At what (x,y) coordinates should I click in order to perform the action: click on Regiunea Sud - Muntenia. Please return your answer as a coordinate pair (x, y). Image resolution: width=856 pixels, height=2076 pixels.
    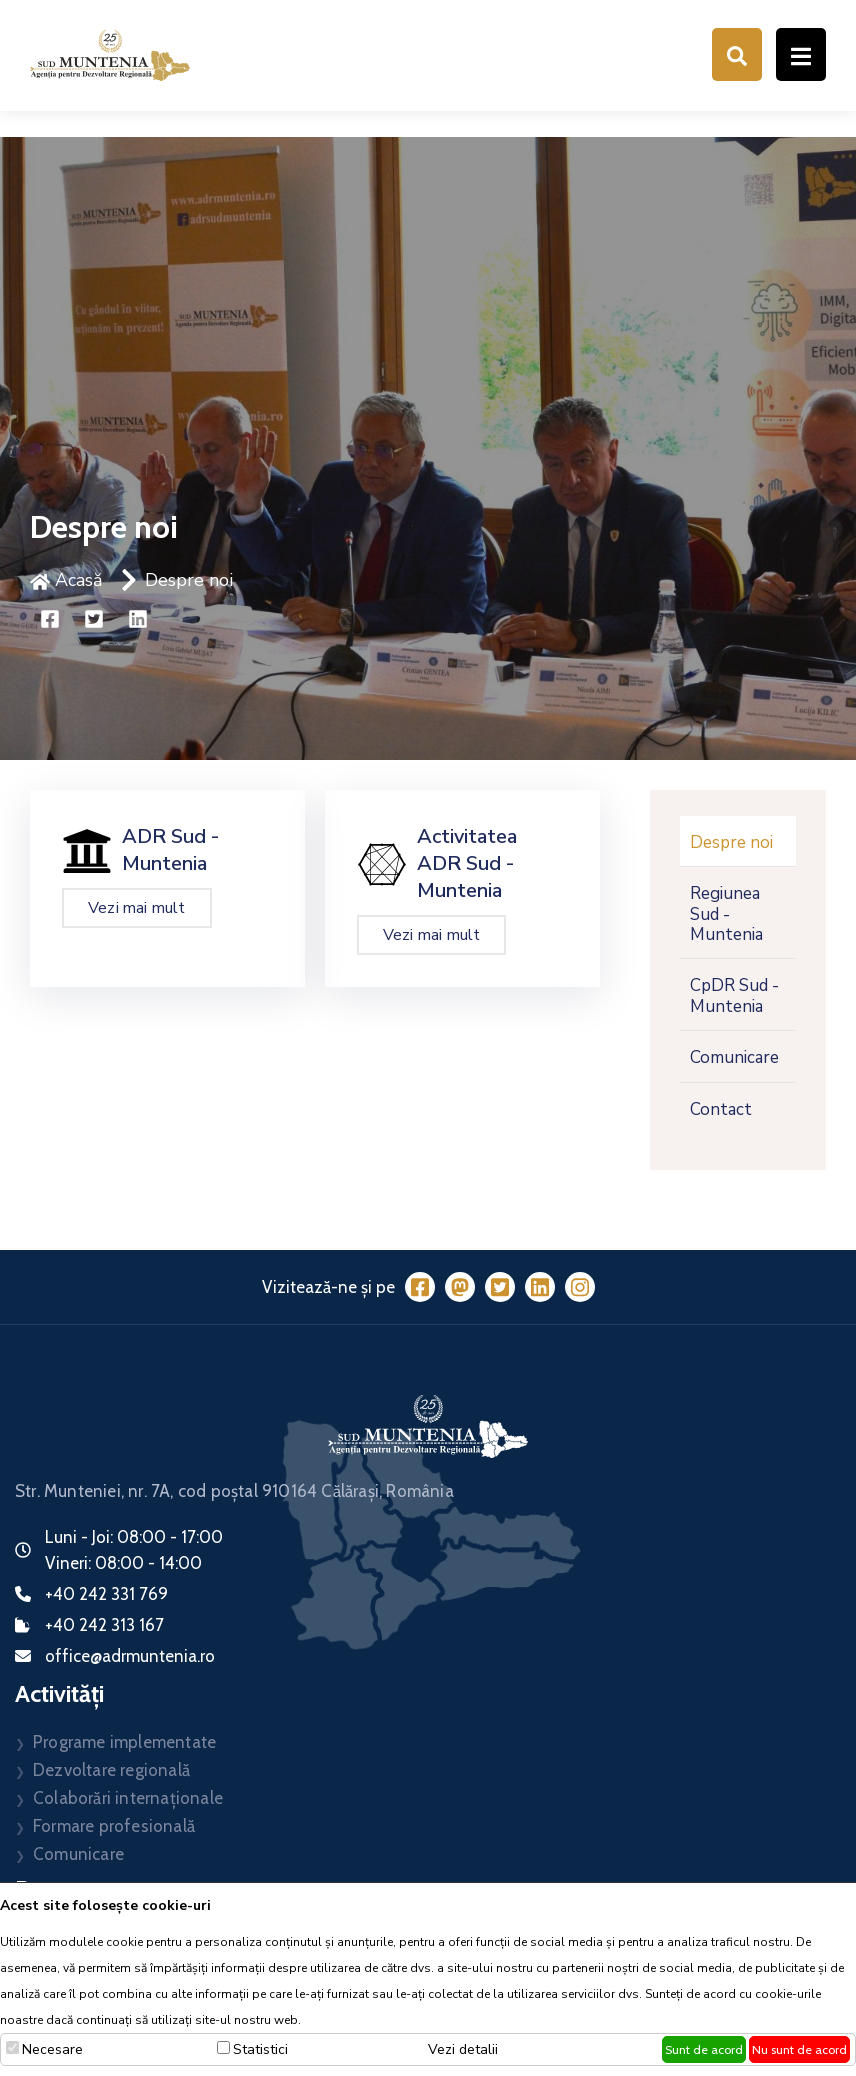
    Looking at the image, I should click on (726, 914).